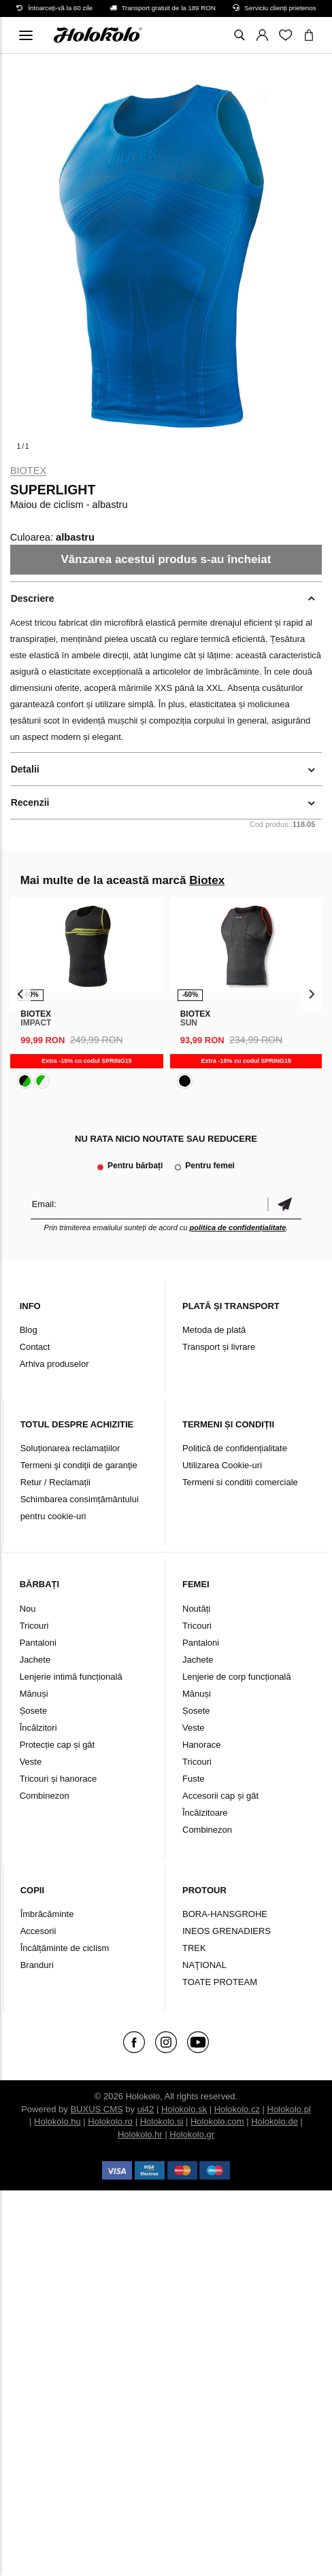  I want to click on Noutăți, so click(196, 1609).